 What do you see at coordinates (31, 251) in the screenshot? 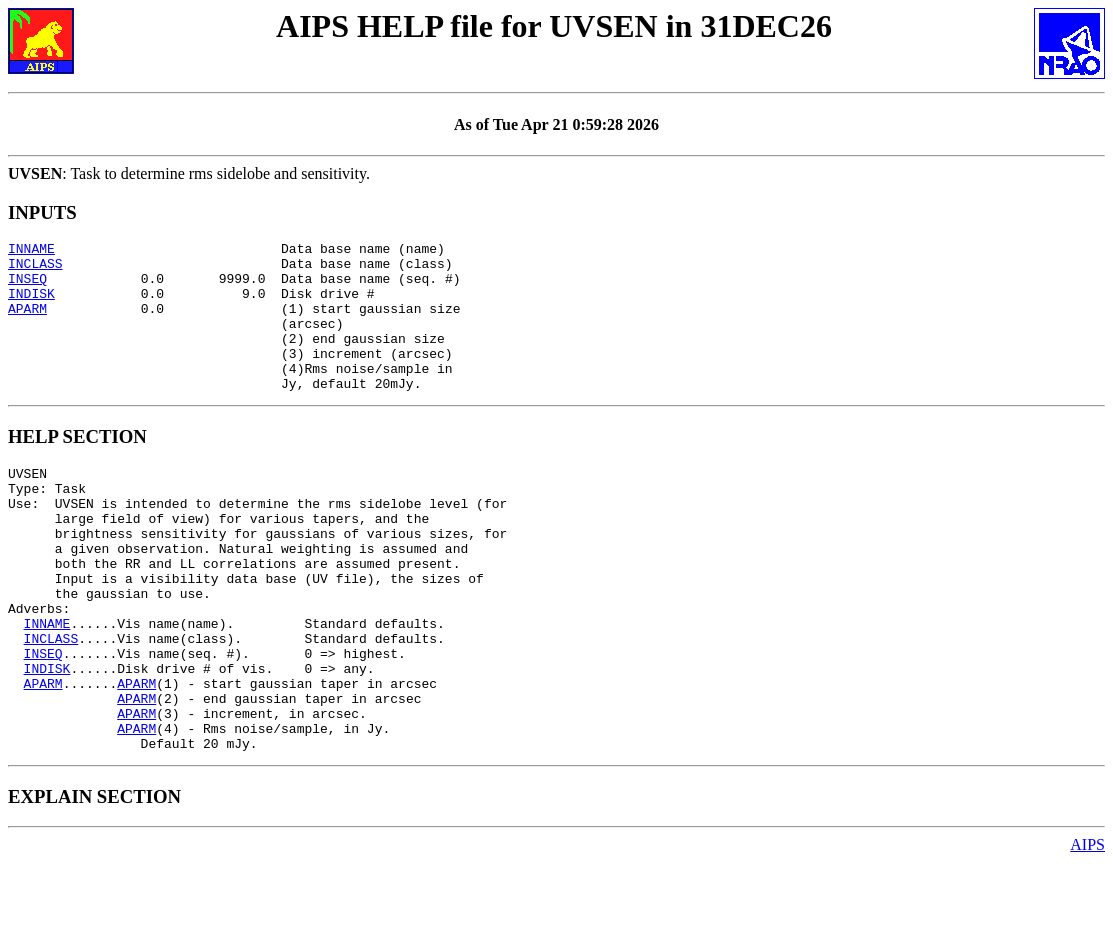
I see `INNAME` at bounding box center [31, 251].